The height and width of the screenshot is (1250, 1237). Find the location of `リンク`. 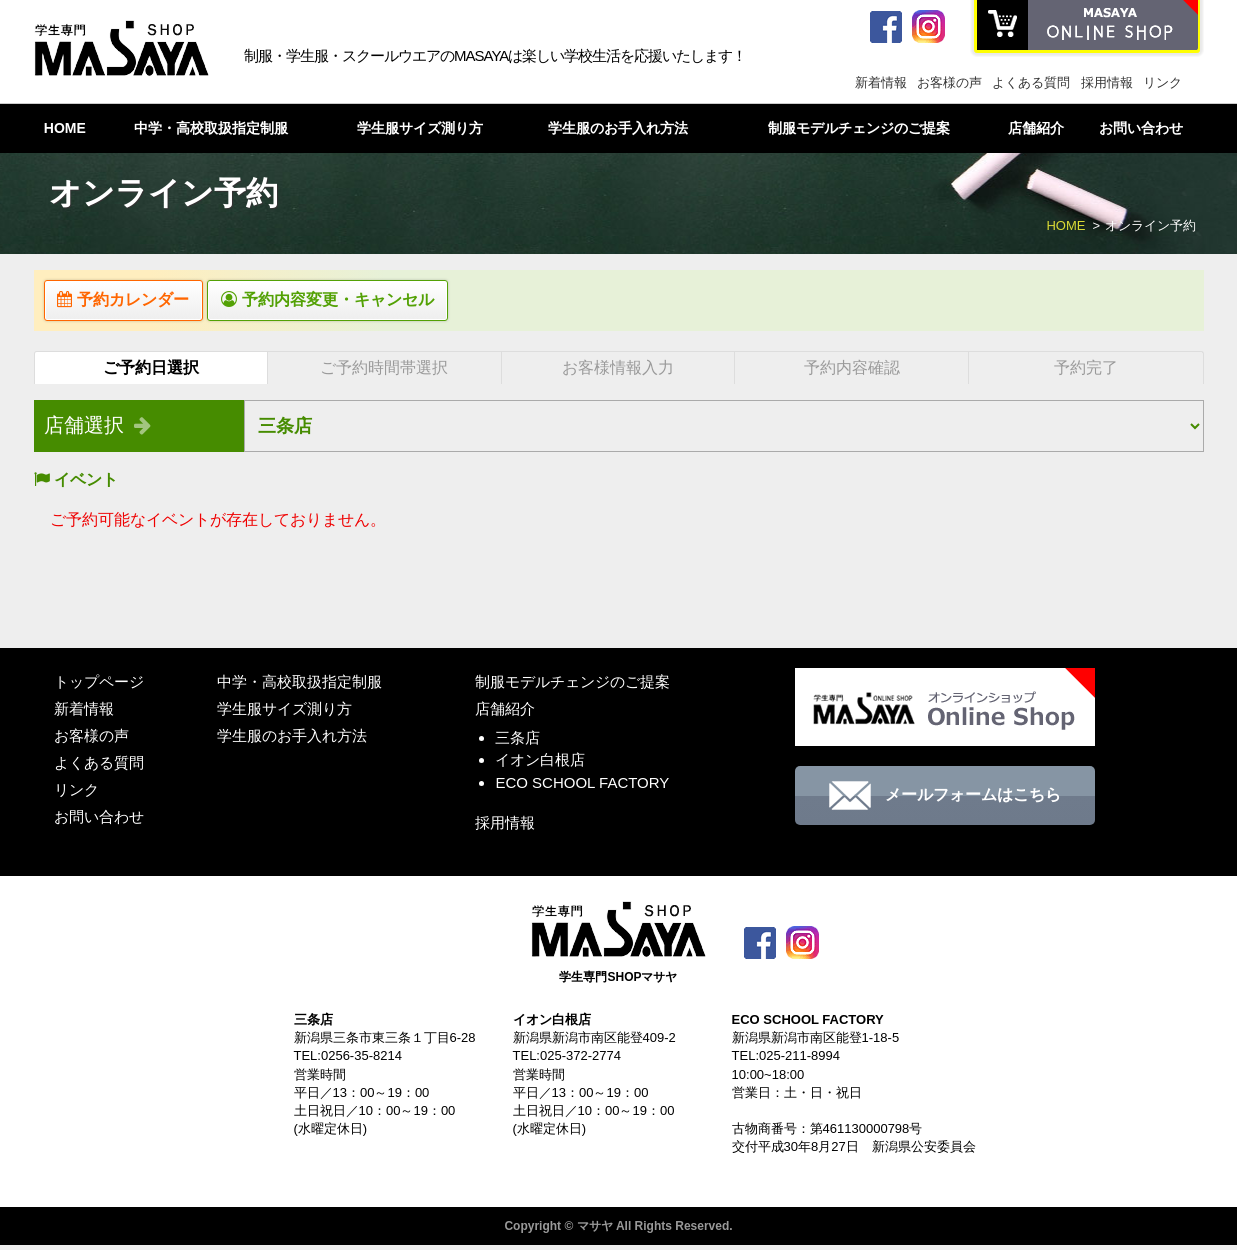

リンク is located at coordinates (1162, 82).